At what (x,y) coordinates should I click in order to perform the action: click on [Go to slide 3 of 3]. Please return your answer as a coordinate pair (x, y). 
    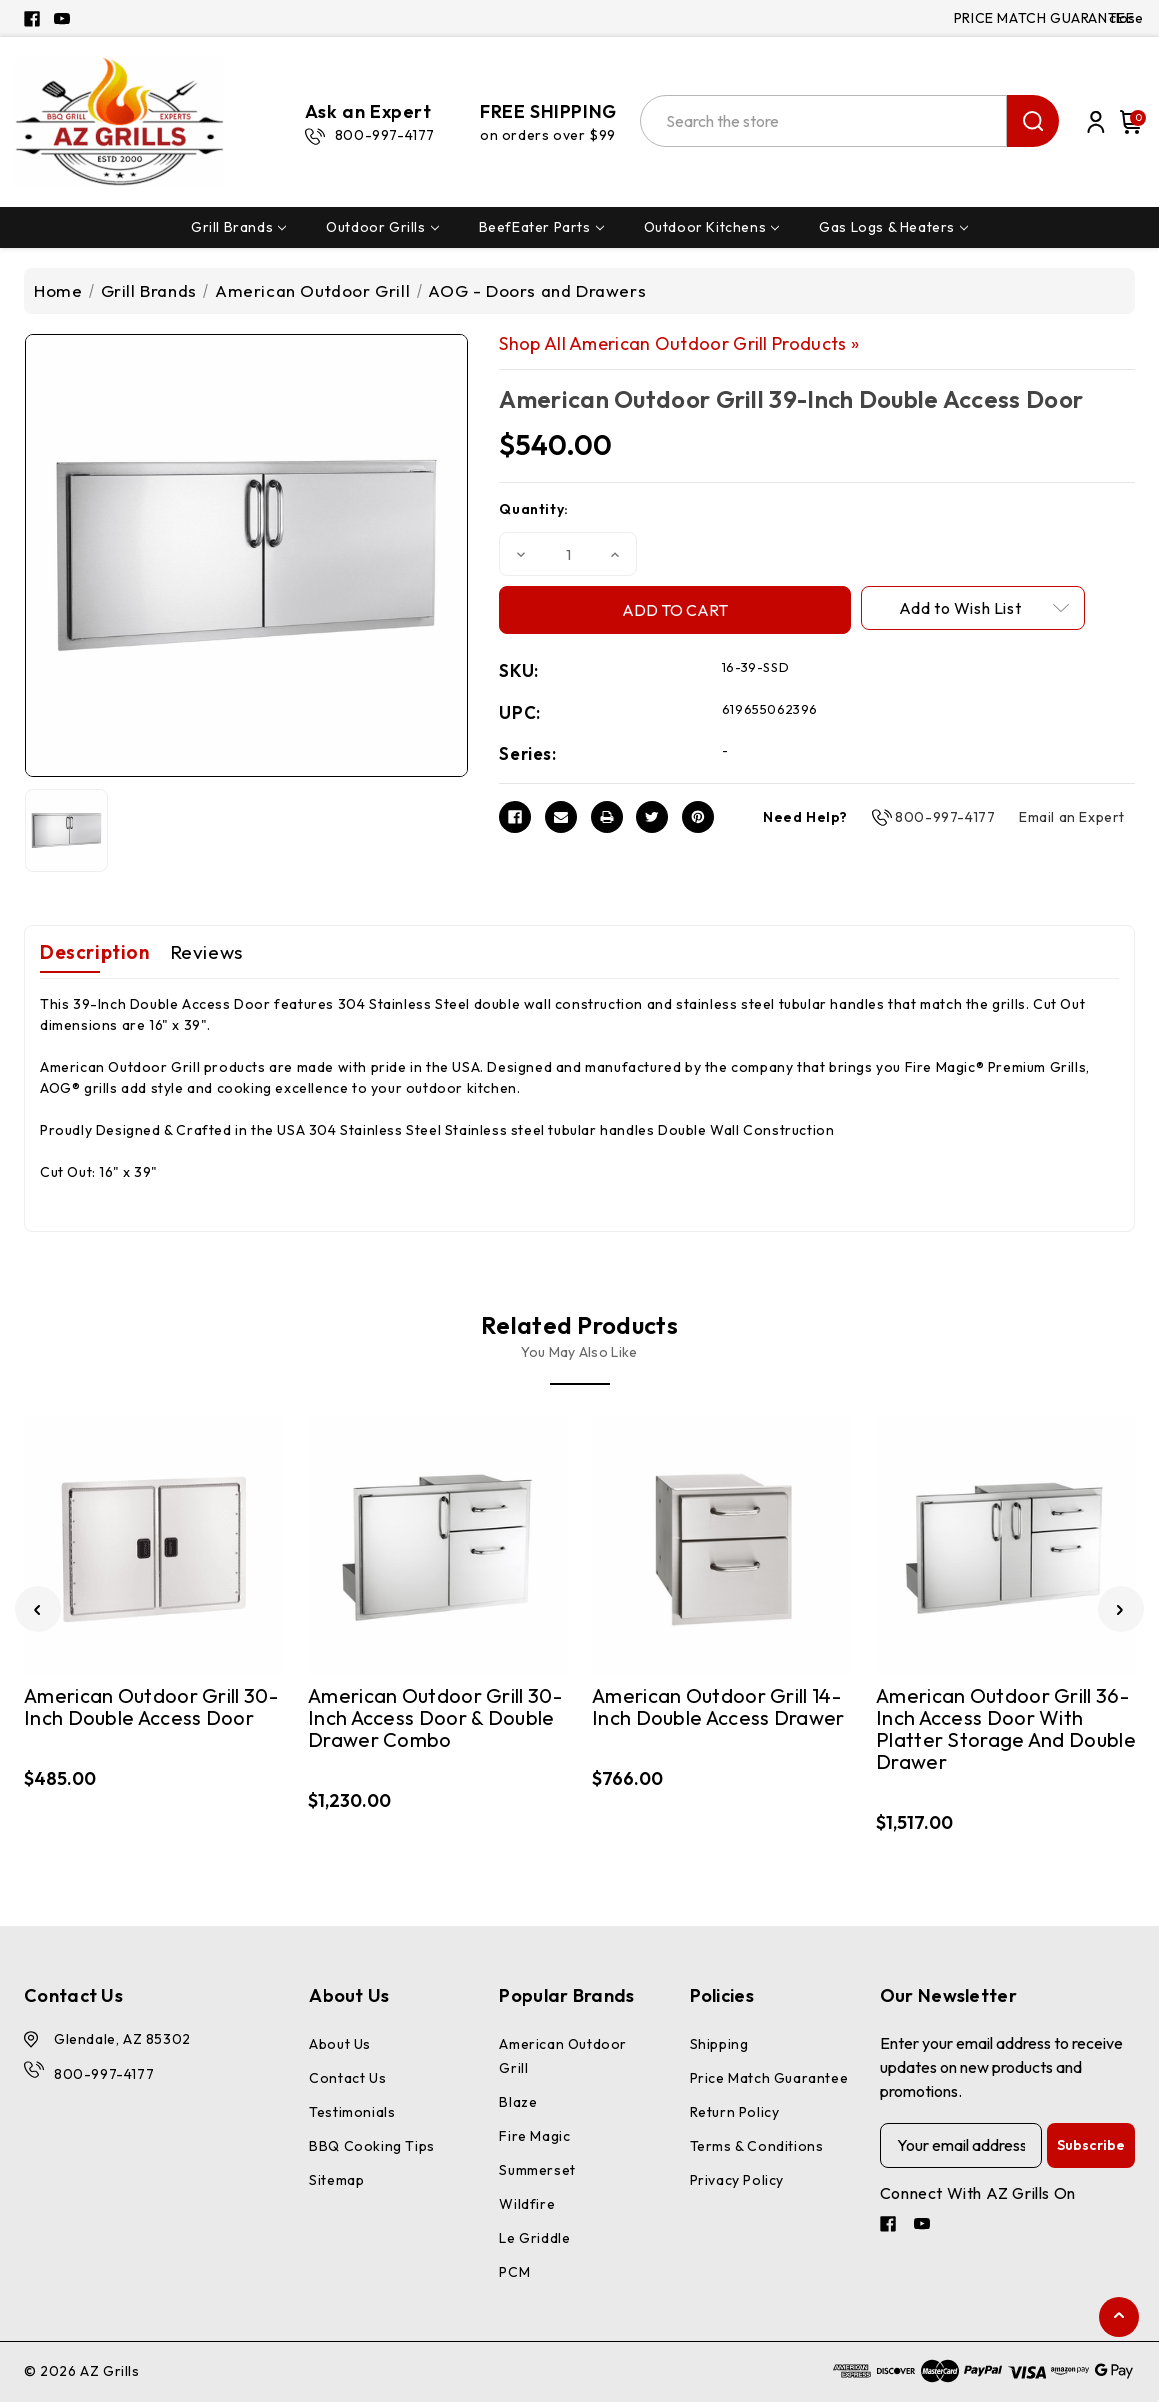
    Looking at the image, I should click on (38, 1609).